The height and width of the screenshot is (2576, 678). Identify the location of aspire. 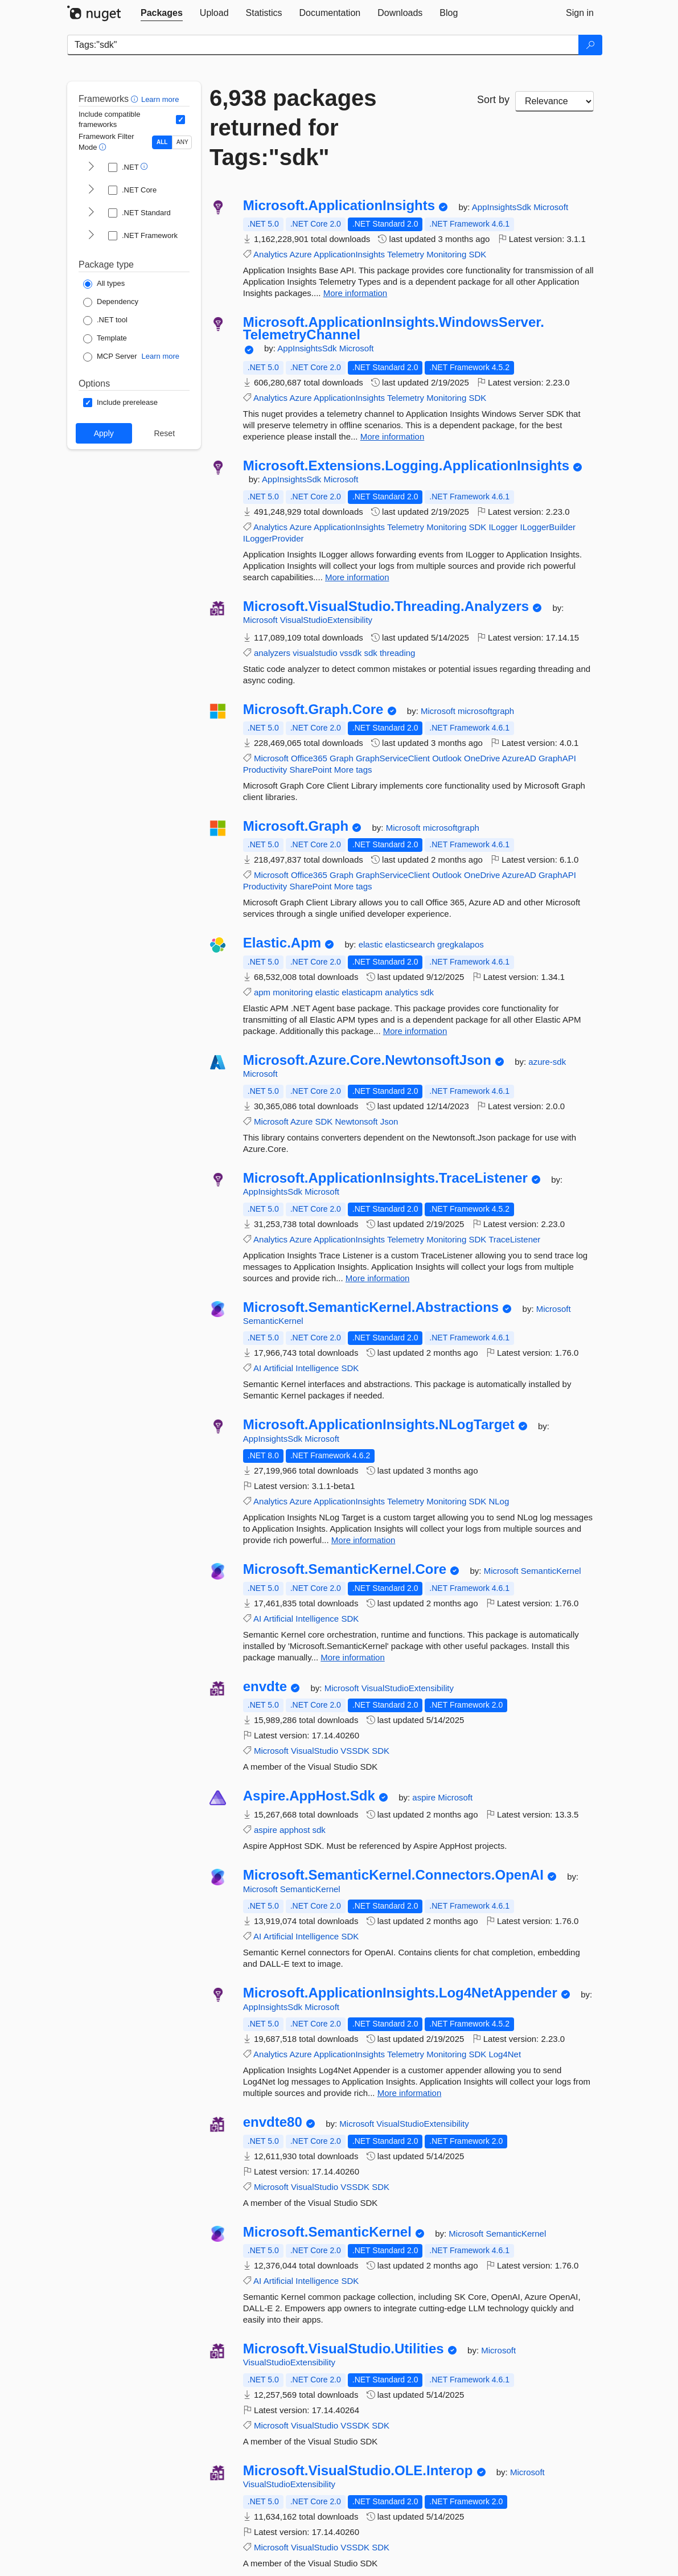
(425, 1797).